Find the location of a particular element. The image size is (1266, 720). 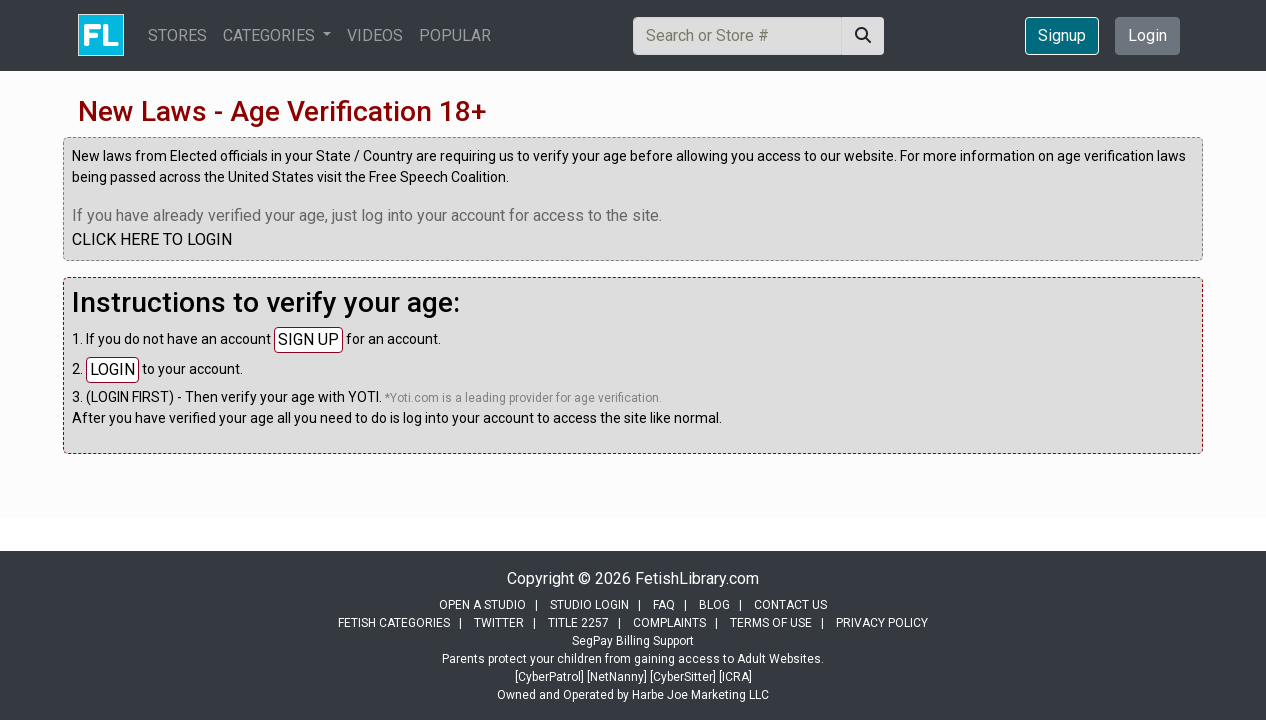

[CyberPatrol] is located at coordinates (549, 677).